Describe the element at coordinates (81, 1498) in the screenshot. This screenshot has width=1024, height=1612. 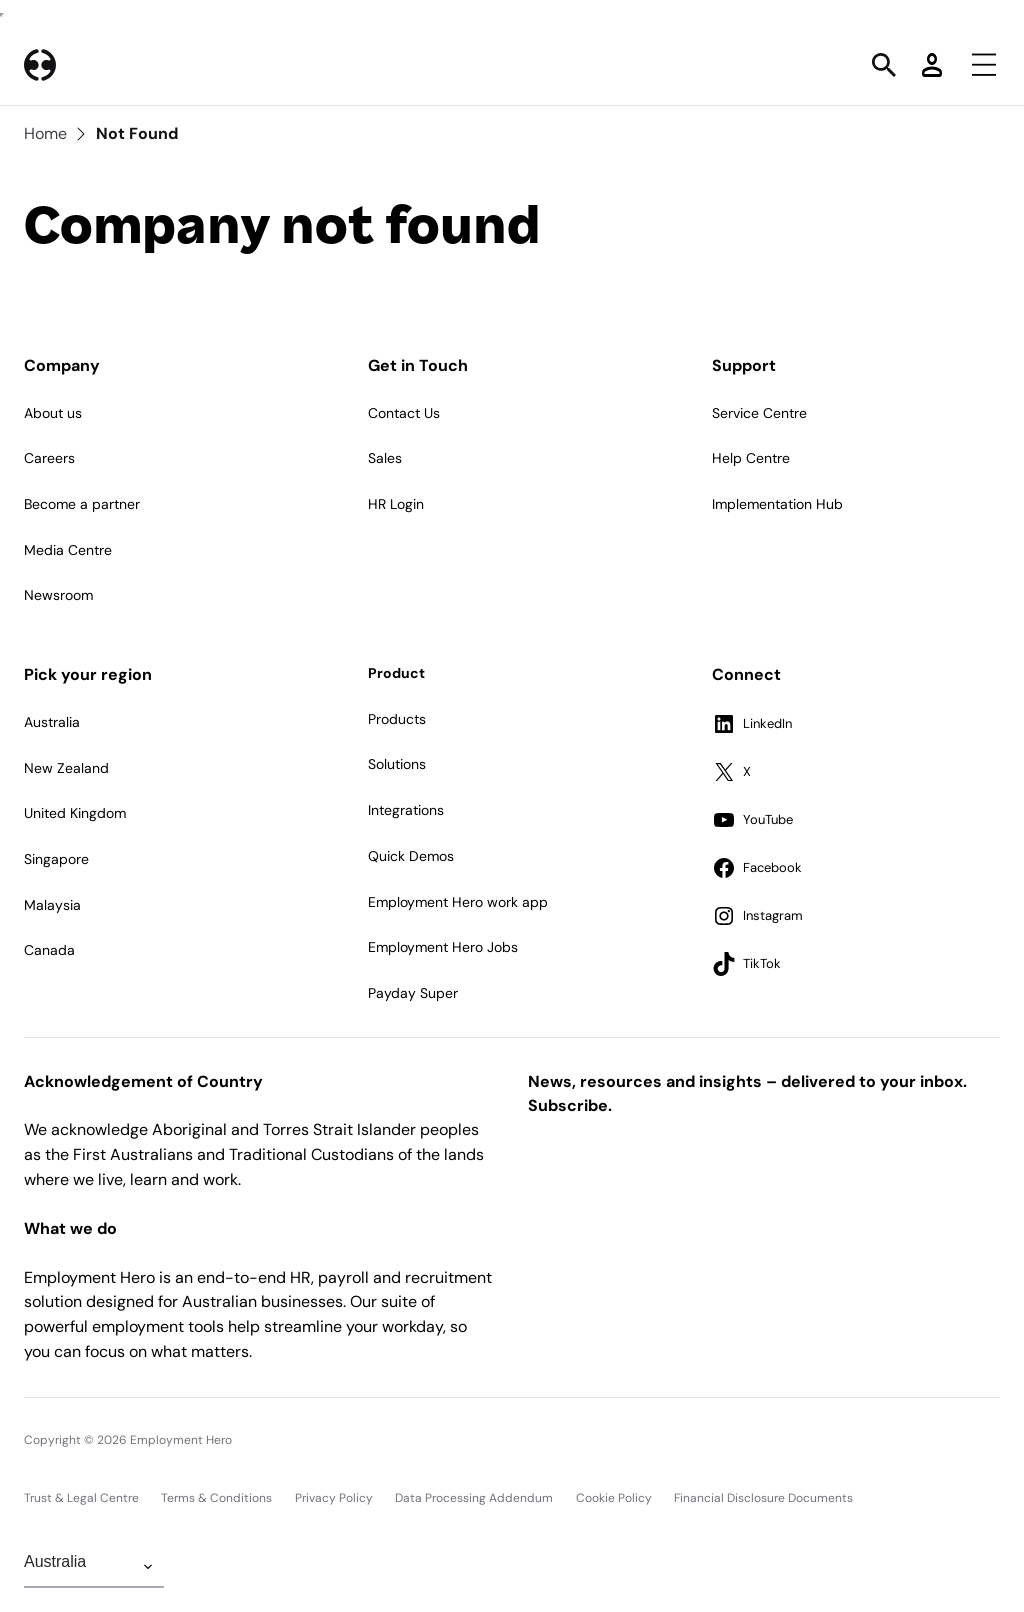
I see `Trust & Legal Centre` at that location.